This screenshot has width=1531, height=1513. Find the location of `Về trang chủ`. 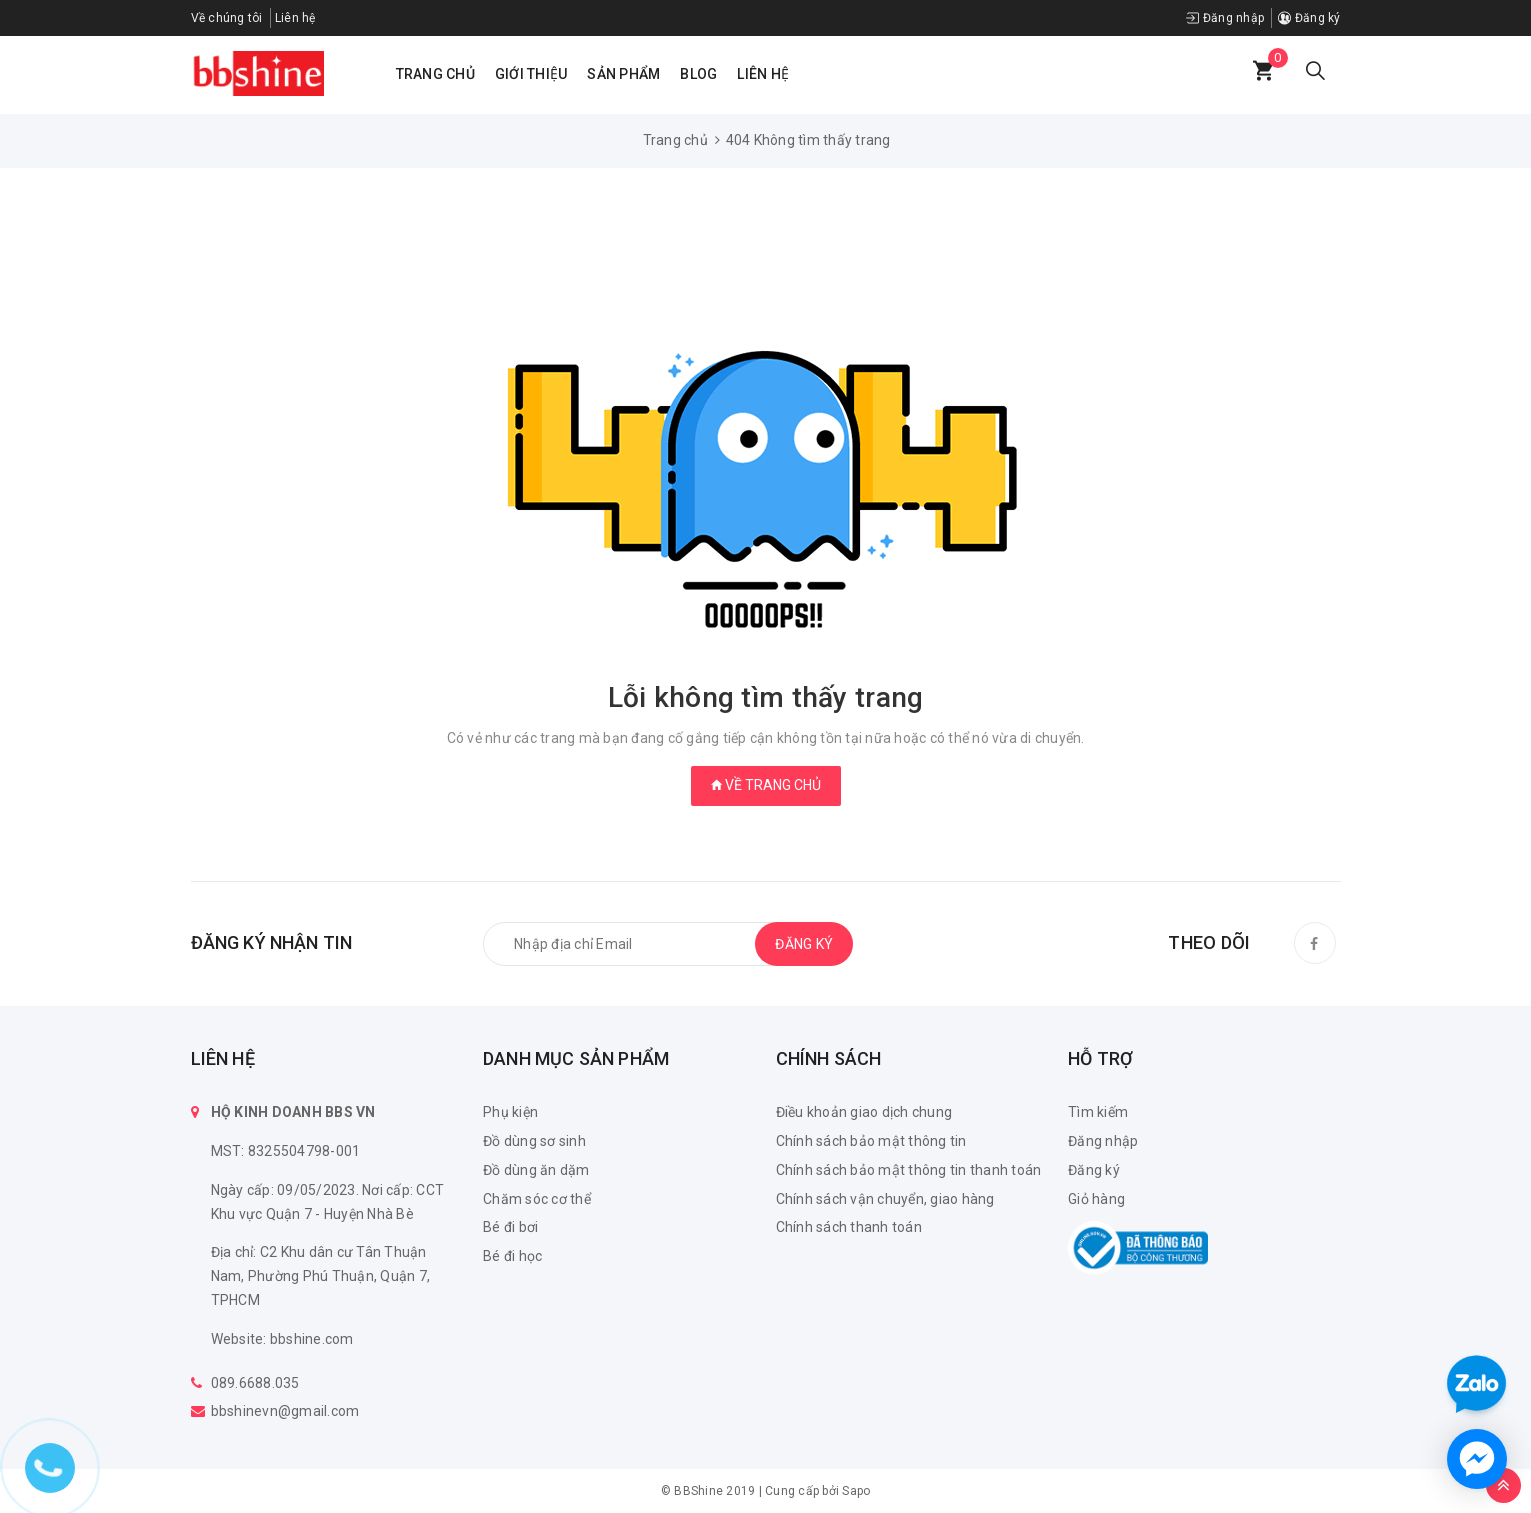

Về trang chủ is located at coordinates (766, 785).